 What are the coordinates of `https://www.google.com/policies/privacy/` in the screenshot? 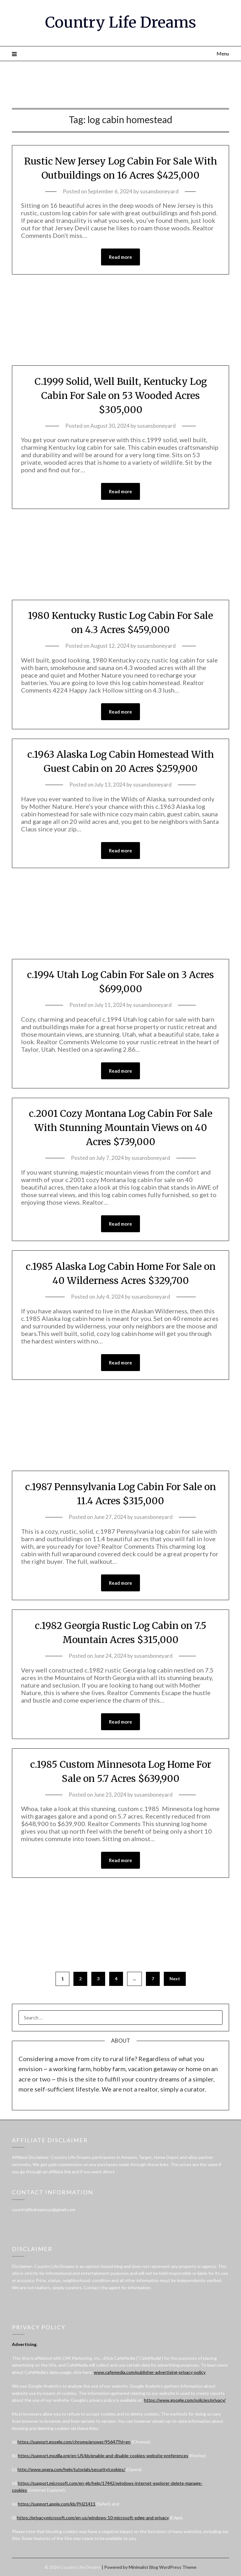 It's located at (185, 2400).